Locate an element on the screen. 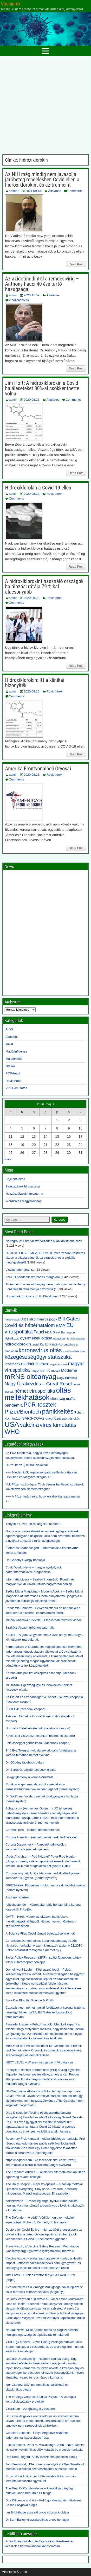 The image size is (91, 2576). oltóanyag-maffia [oltóanyag-maffia (4 elem)] is located at coordinates (62, 1399).